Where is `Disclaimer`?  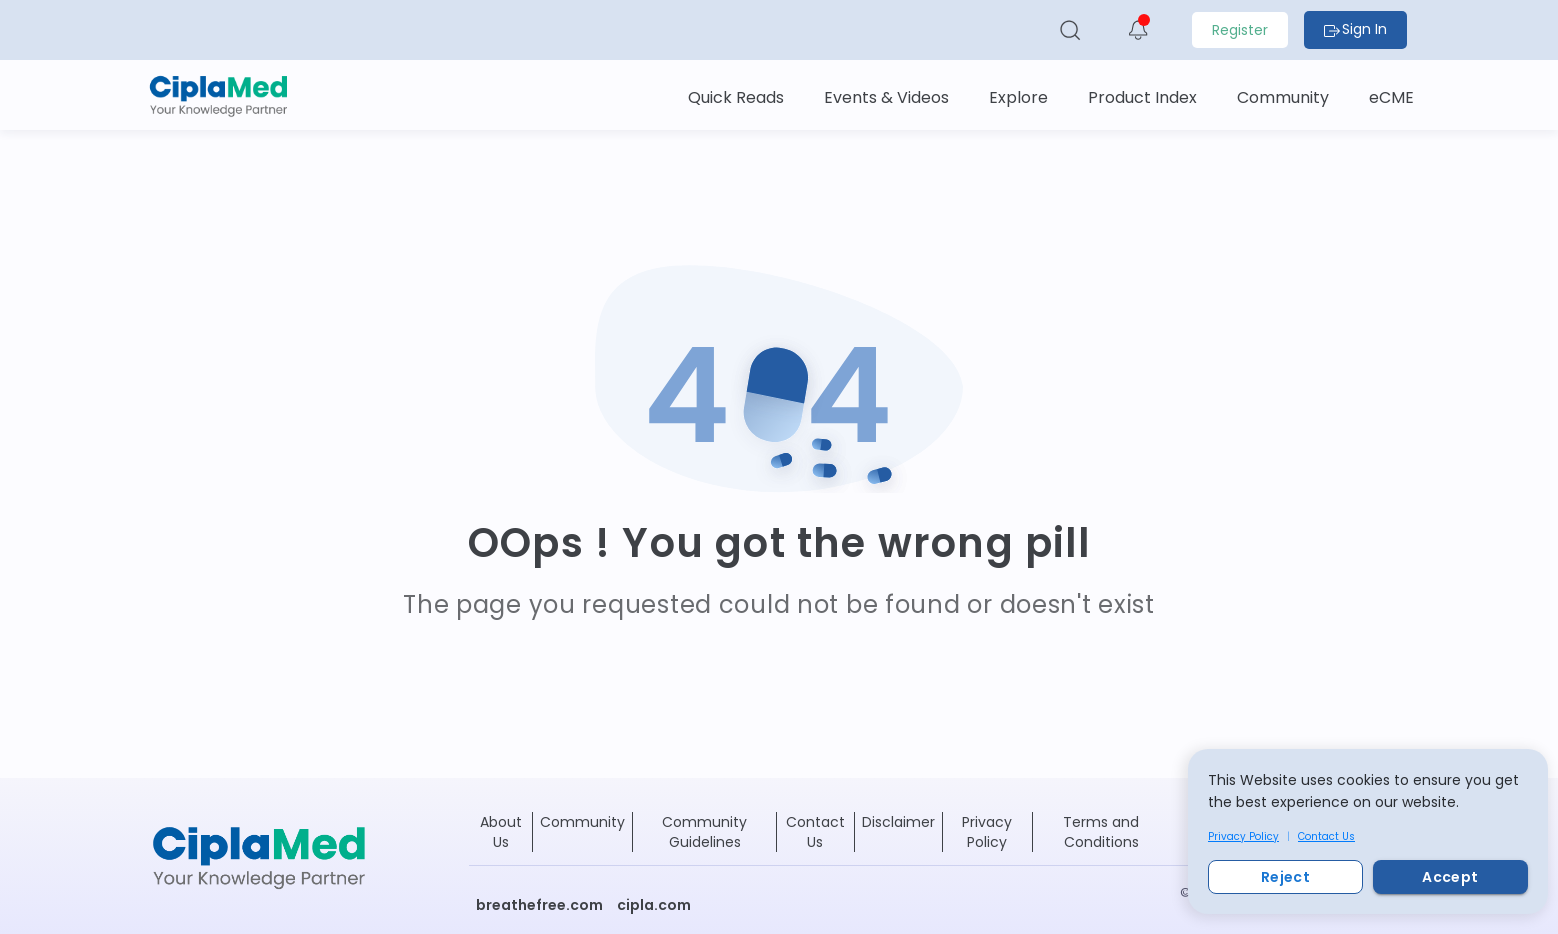 Disclaimer is located at coordinates (898, 822).